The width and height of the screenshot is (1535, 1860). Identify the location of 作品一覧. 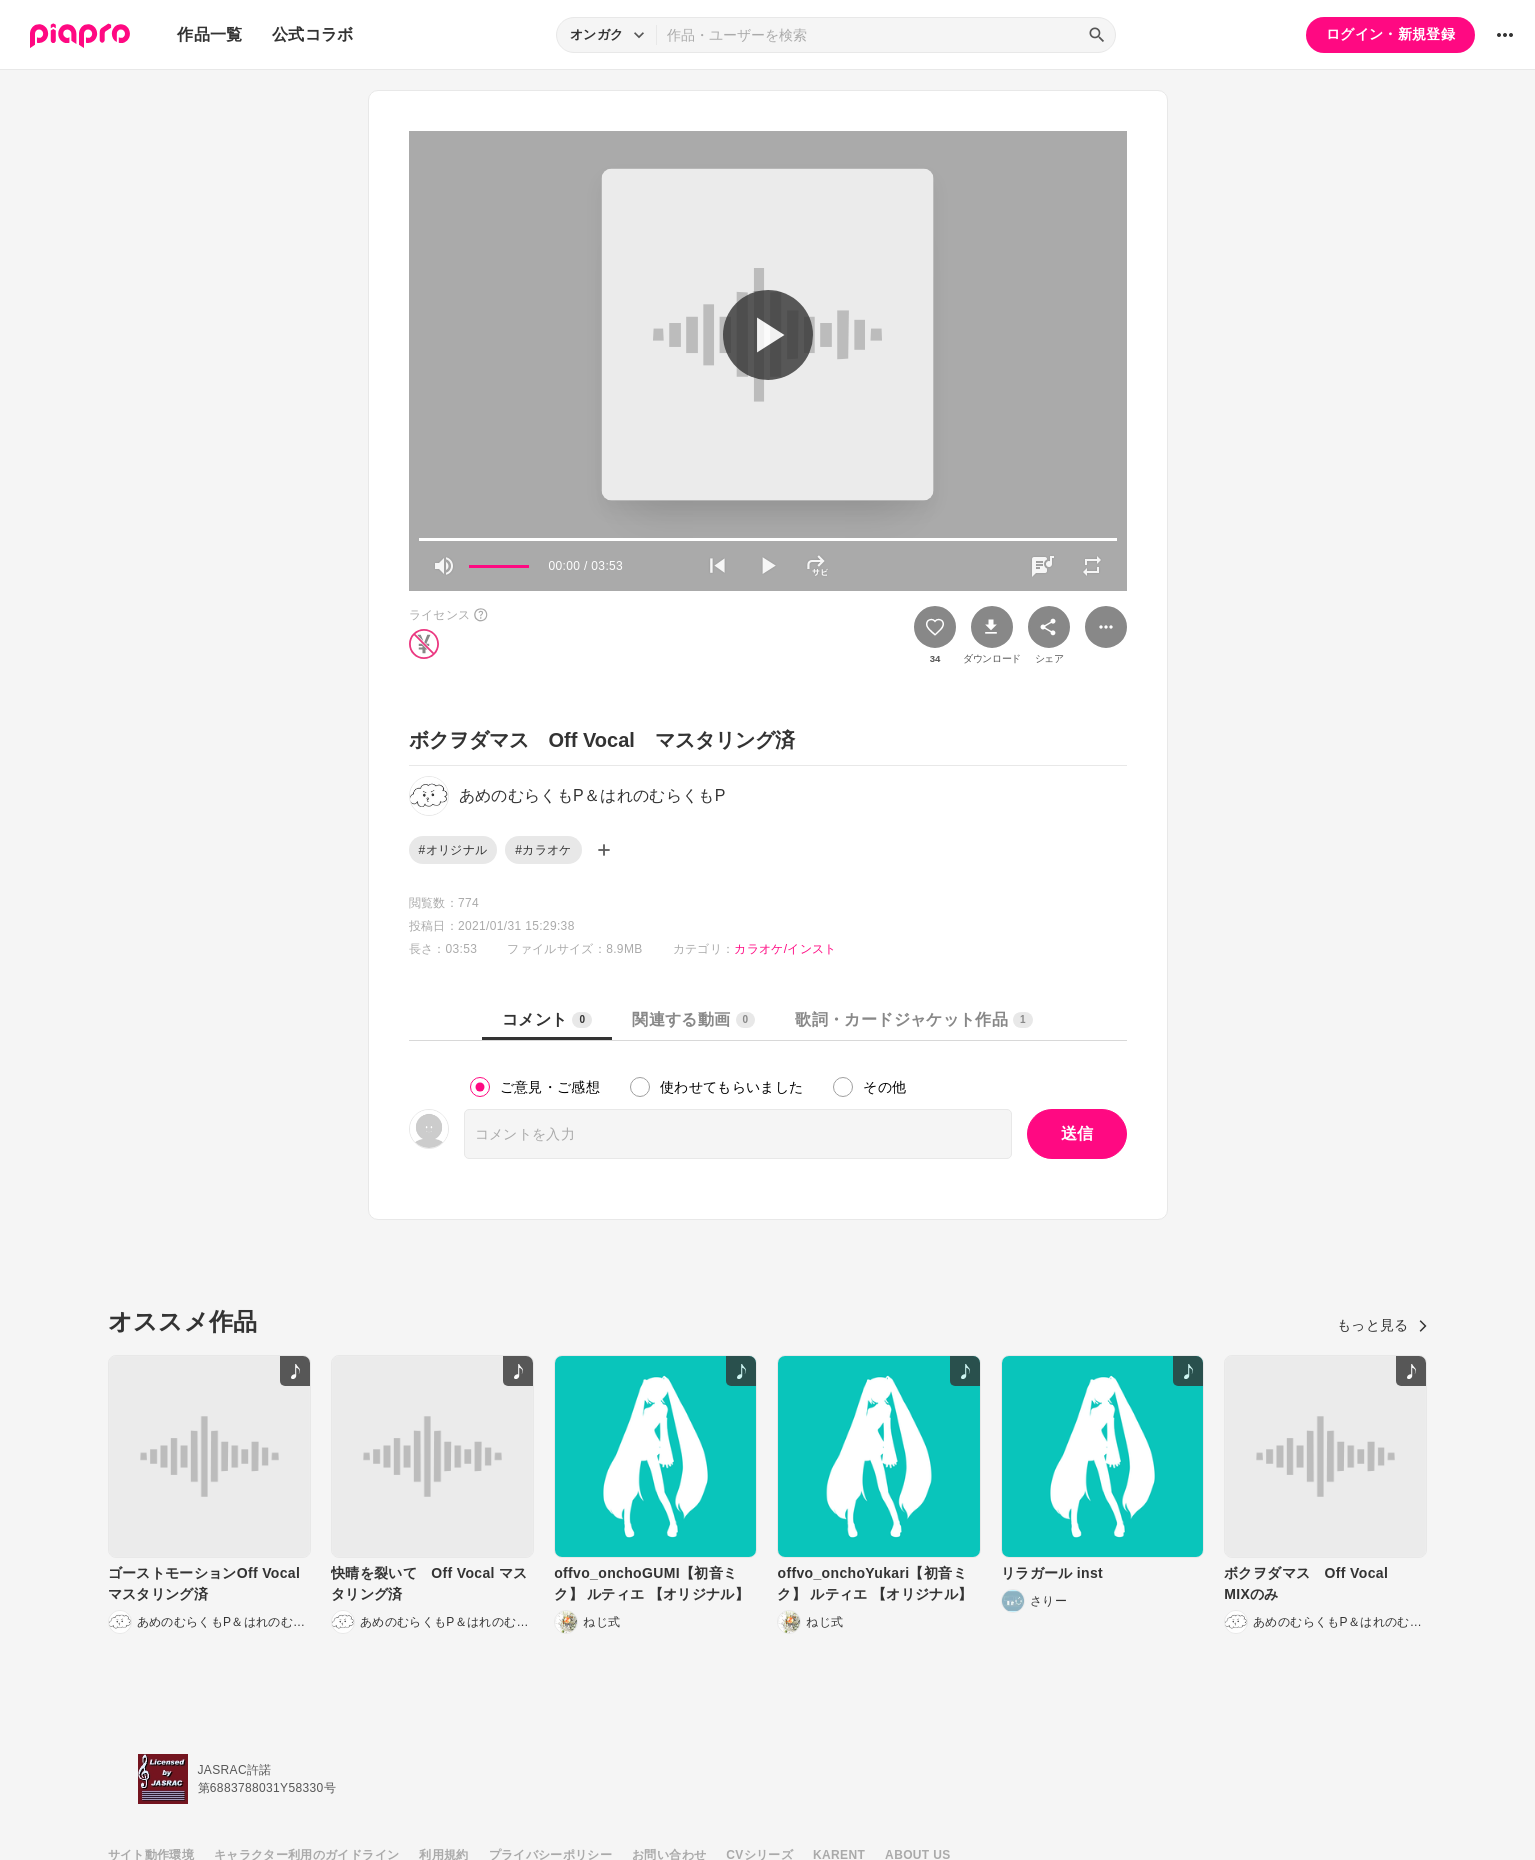
(209, 34).